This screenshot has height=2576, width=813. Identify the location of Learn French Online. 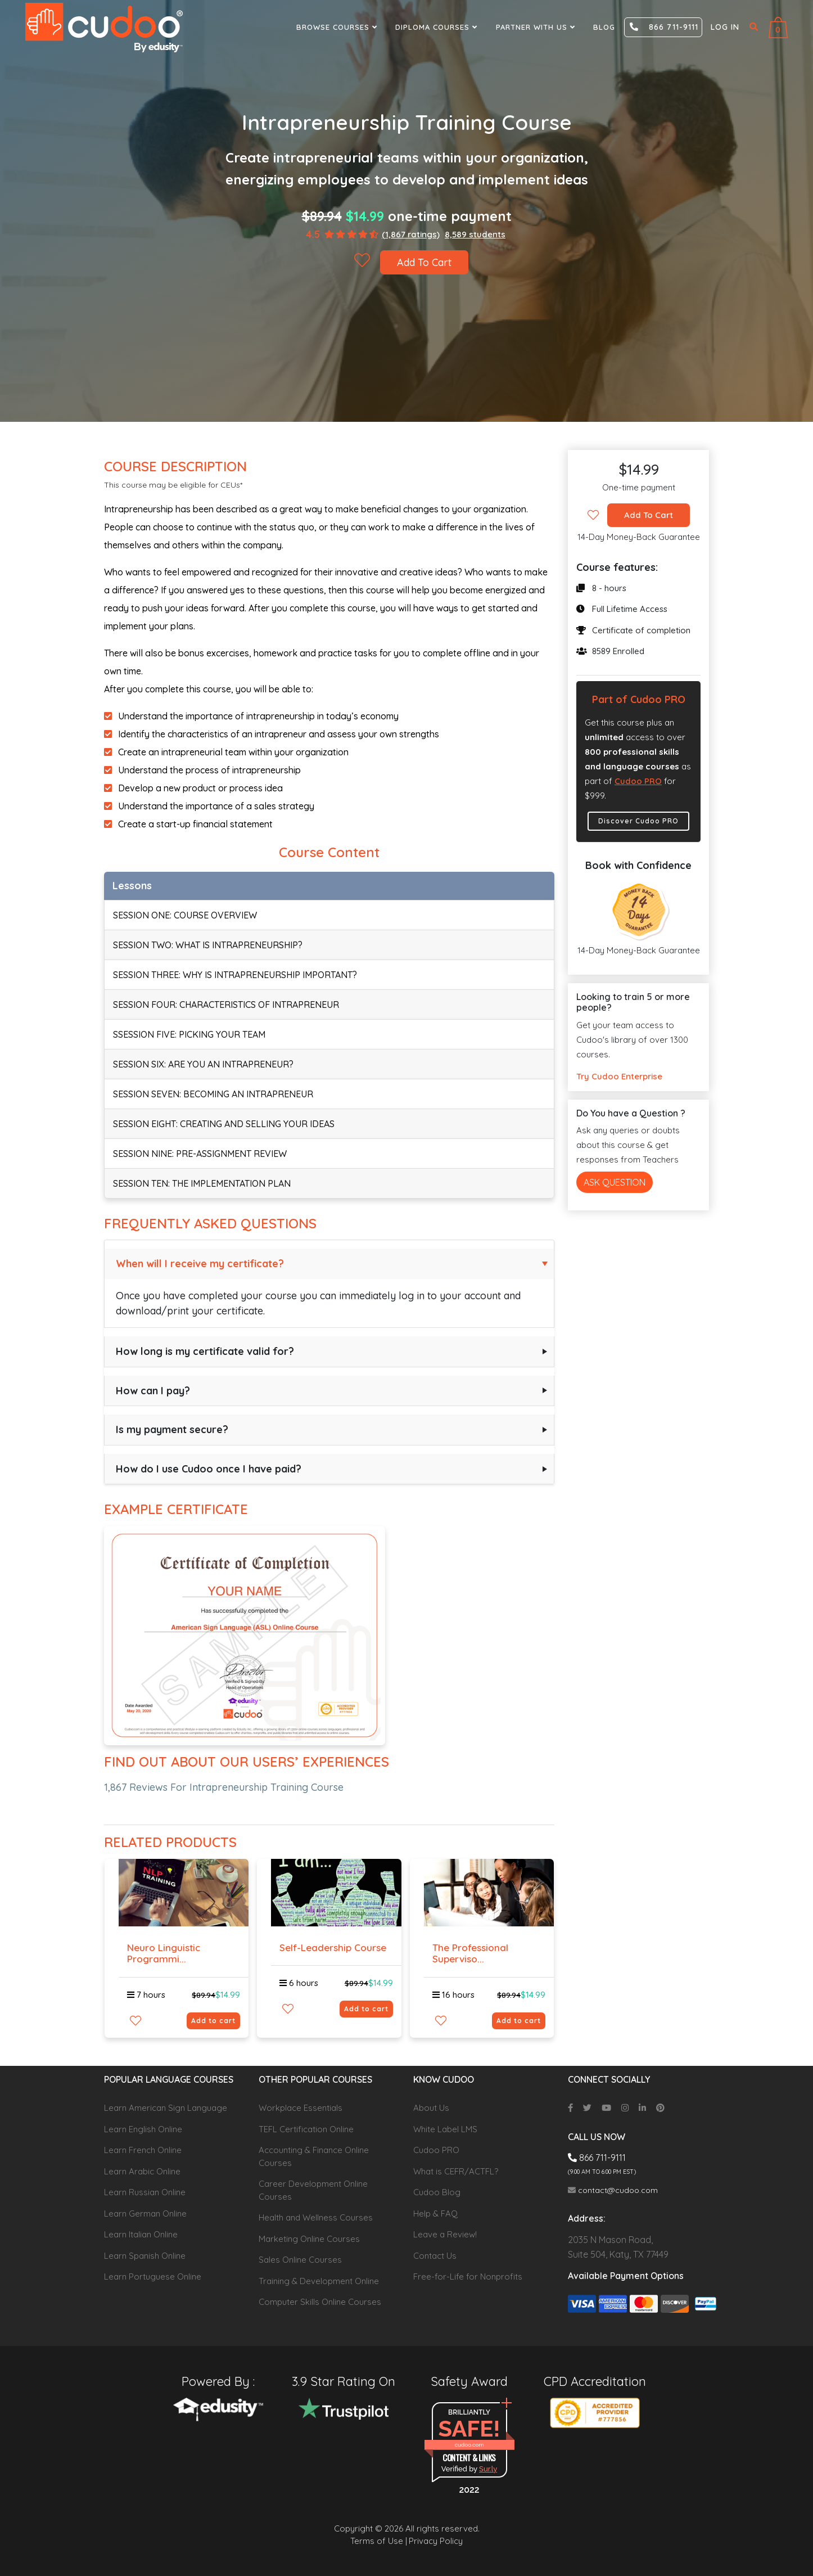
(143, 2150).